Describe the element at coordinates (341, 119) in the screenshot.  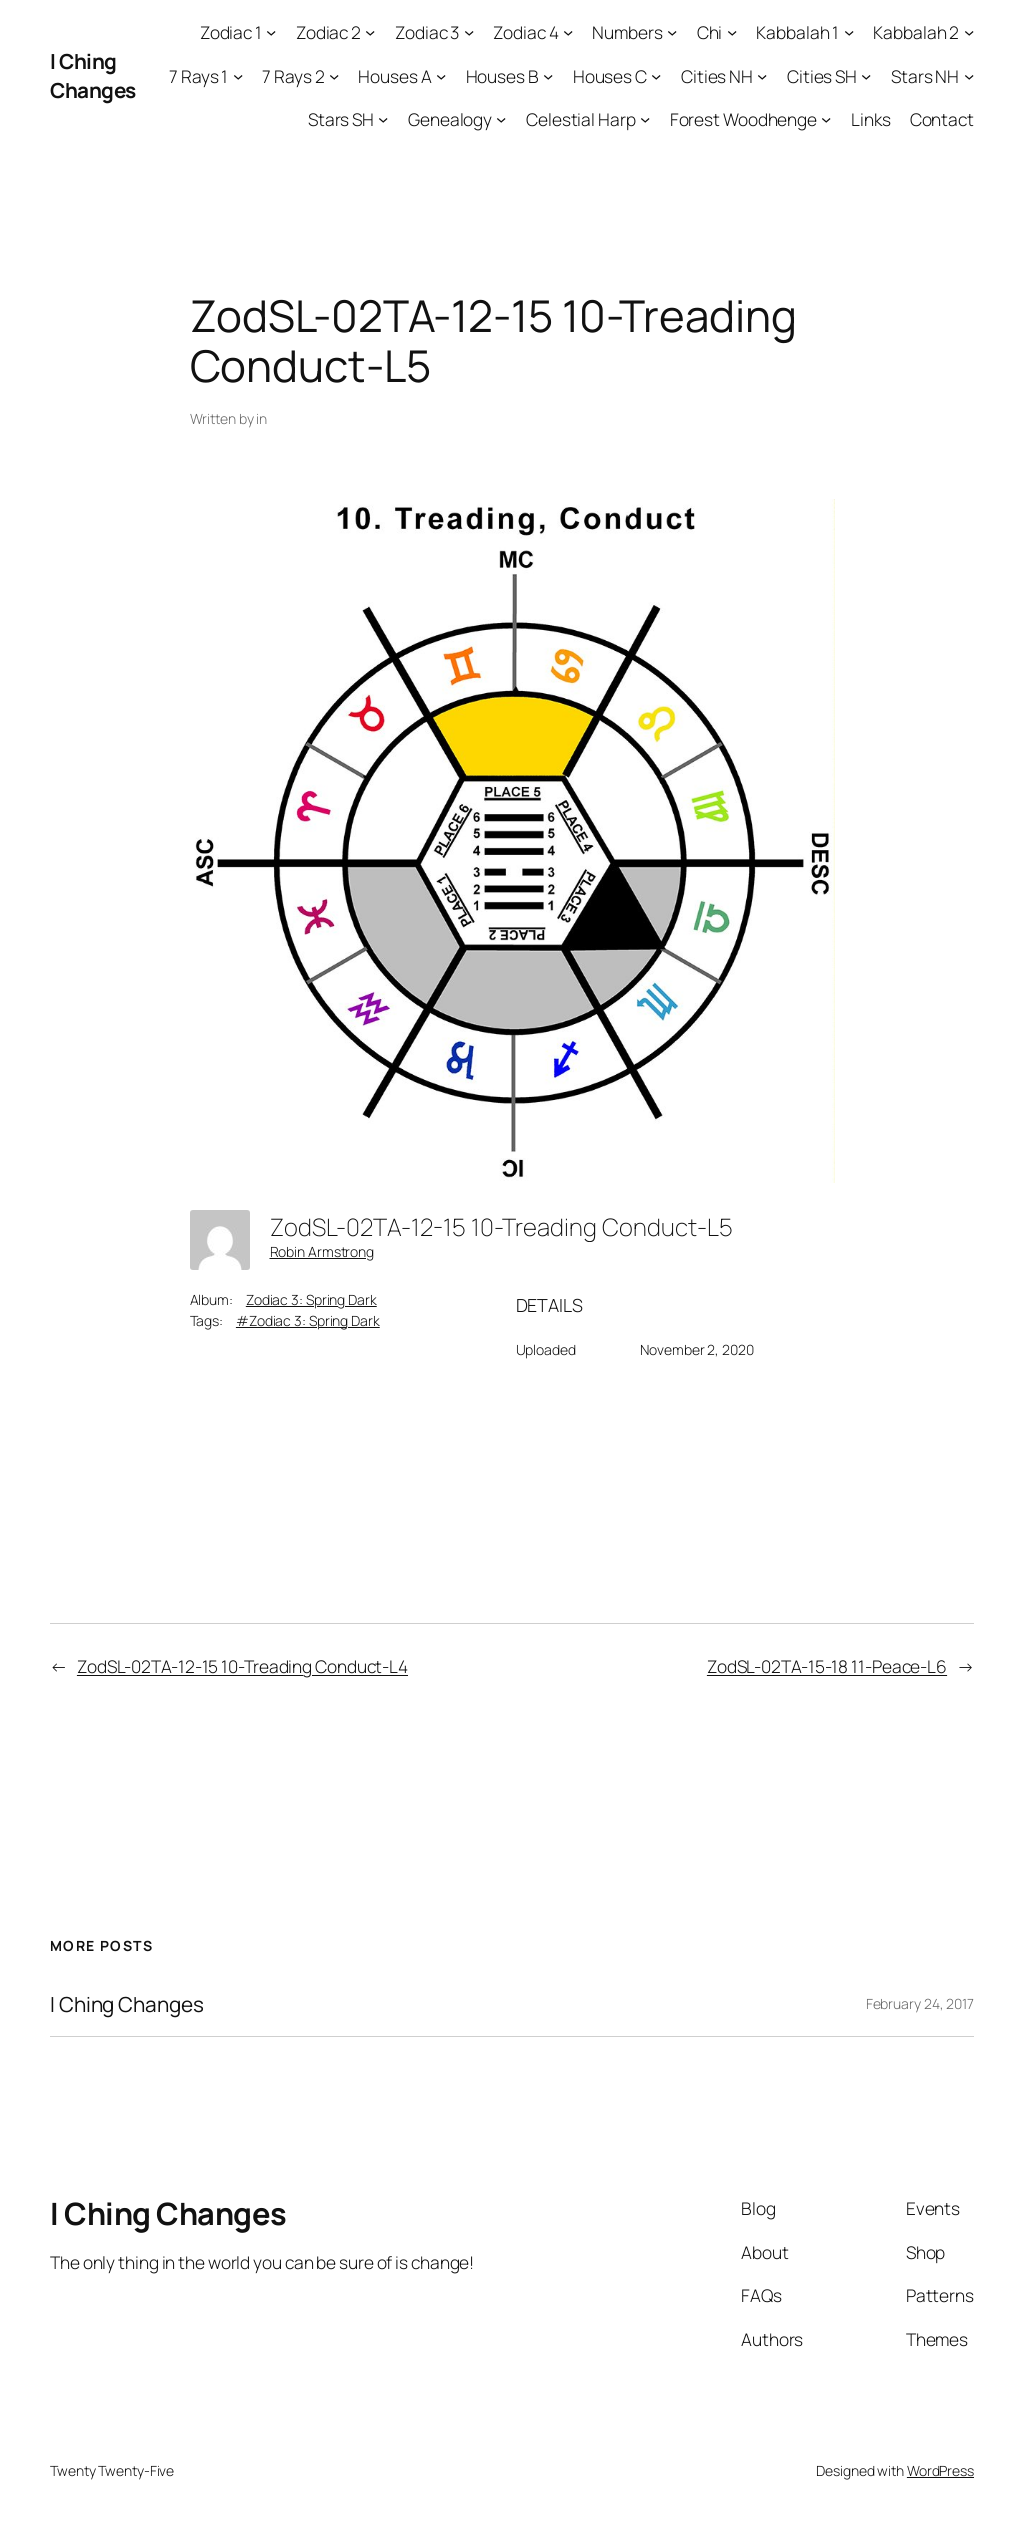
I see `Stars SH` at that location.